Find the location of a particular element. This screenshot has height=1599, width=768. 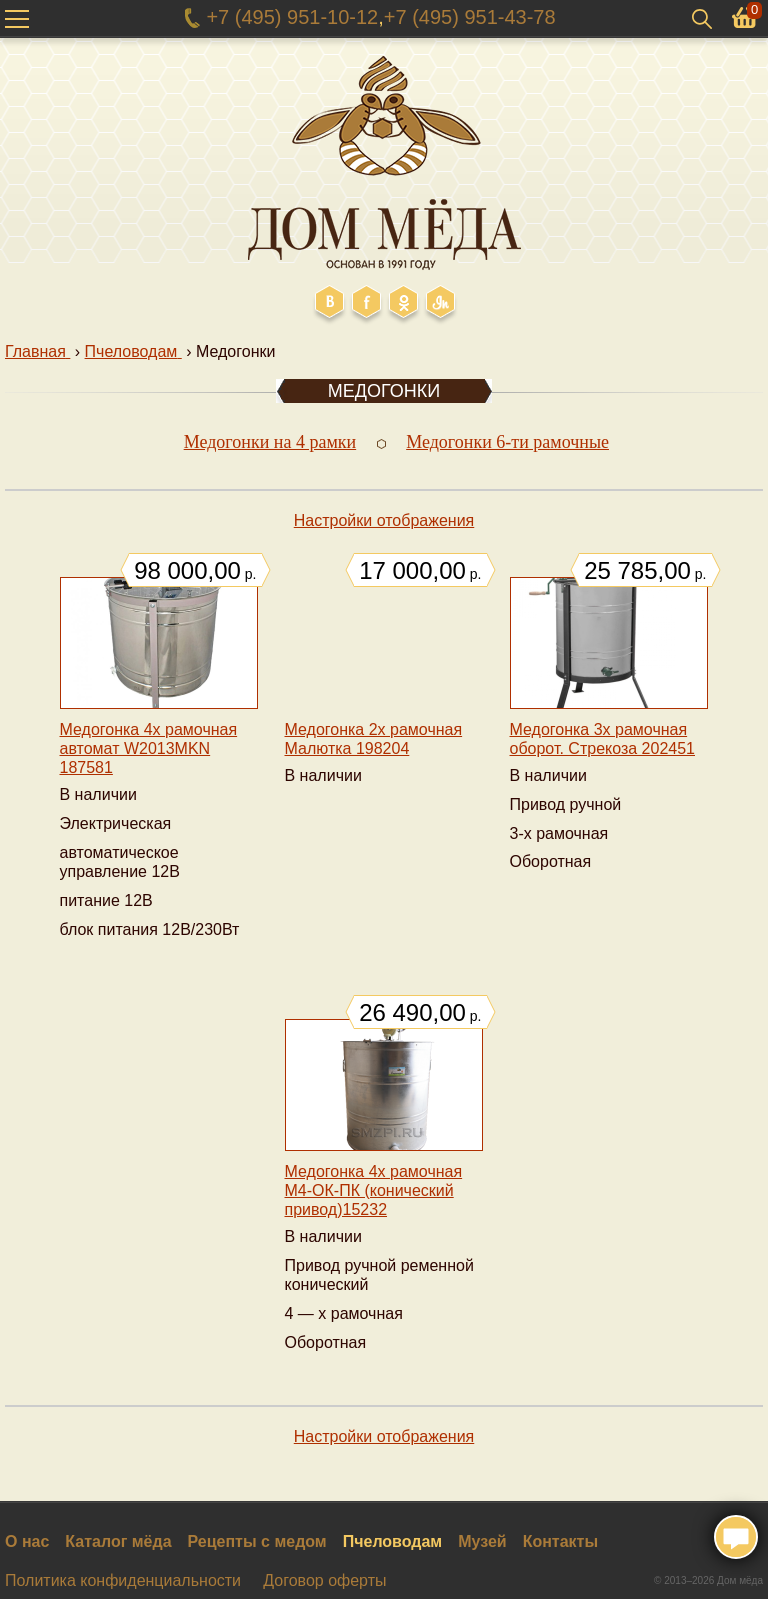

Договор оферты is located at coordinates (324, 1580).